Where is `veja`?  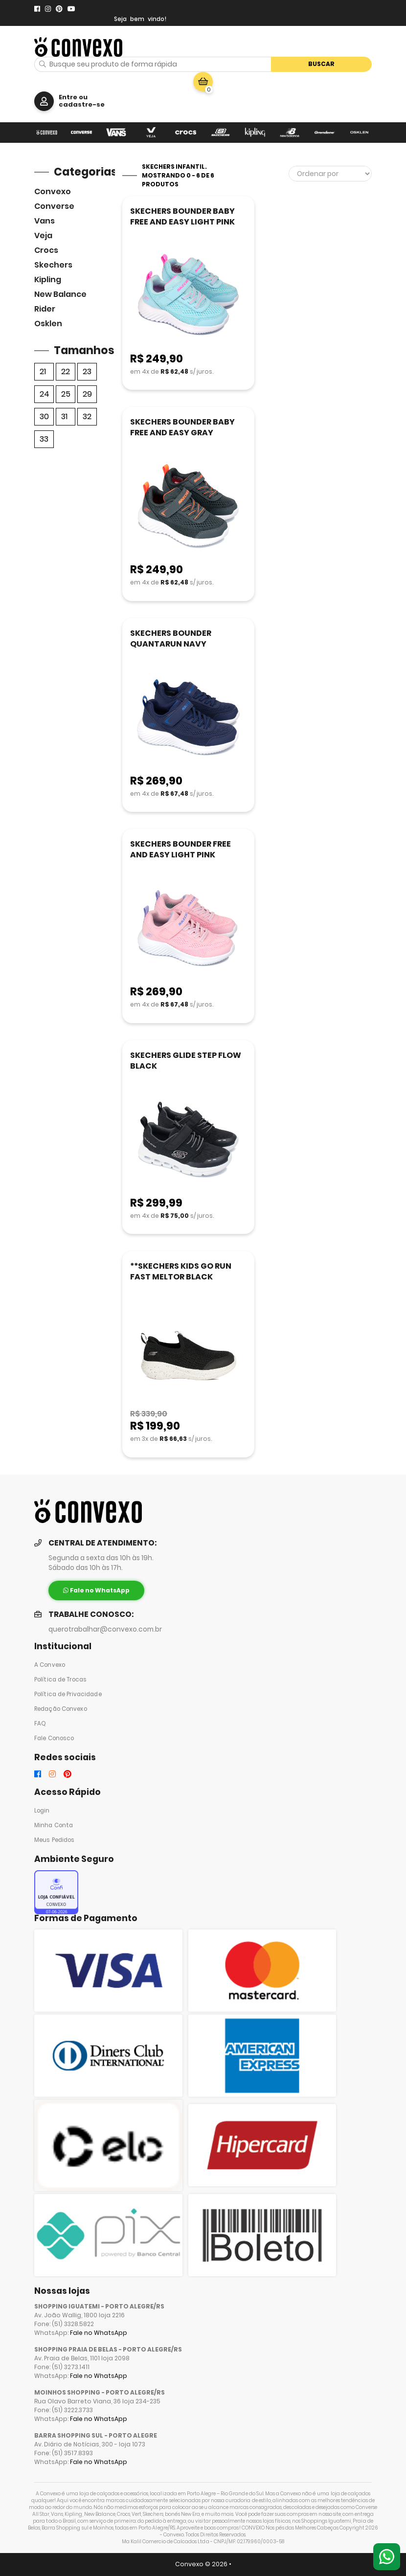
veja is located at coordinates (43, 235).